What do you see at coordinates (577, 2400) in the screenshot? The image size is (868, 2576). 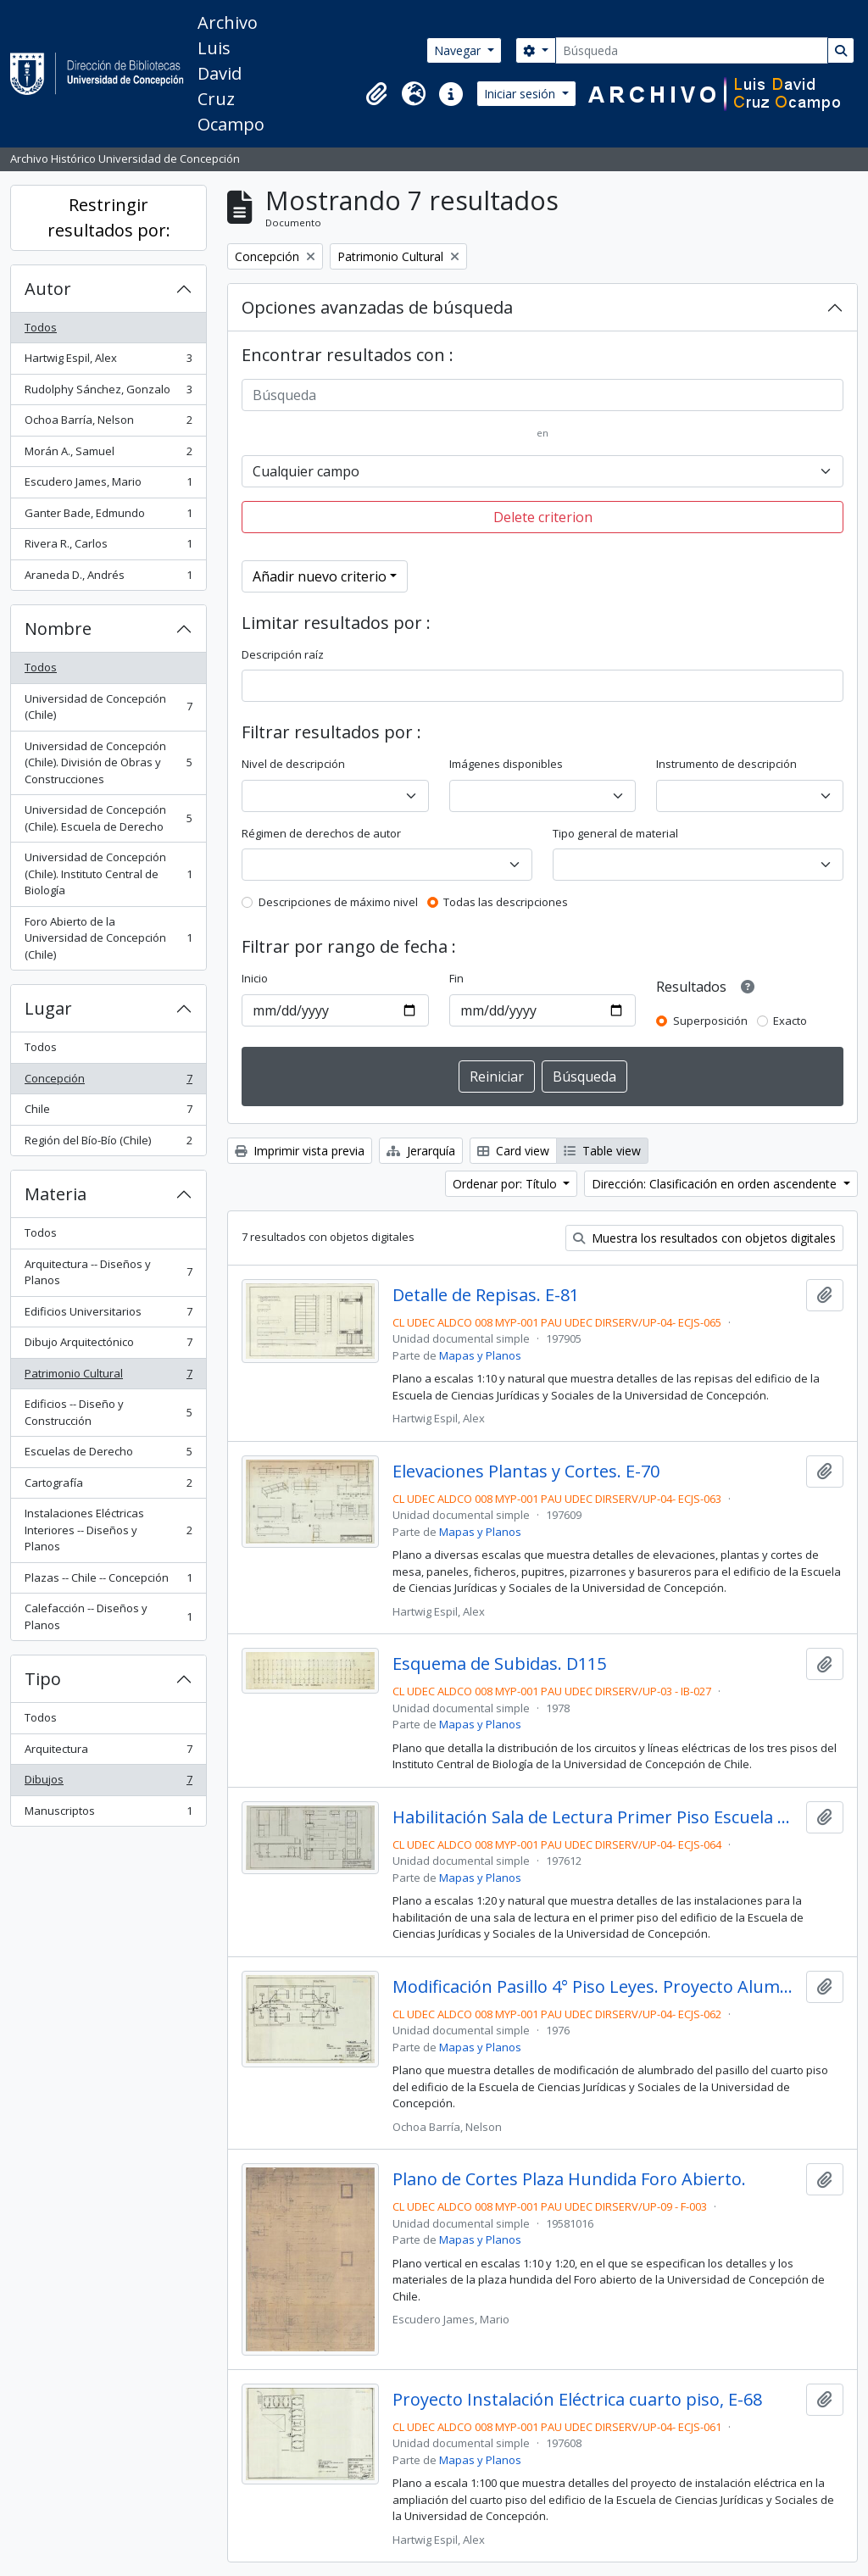 I see `Proyecto Instalación Eléctrica cuarto piso, E-68` at bounding box center [577, 2400].